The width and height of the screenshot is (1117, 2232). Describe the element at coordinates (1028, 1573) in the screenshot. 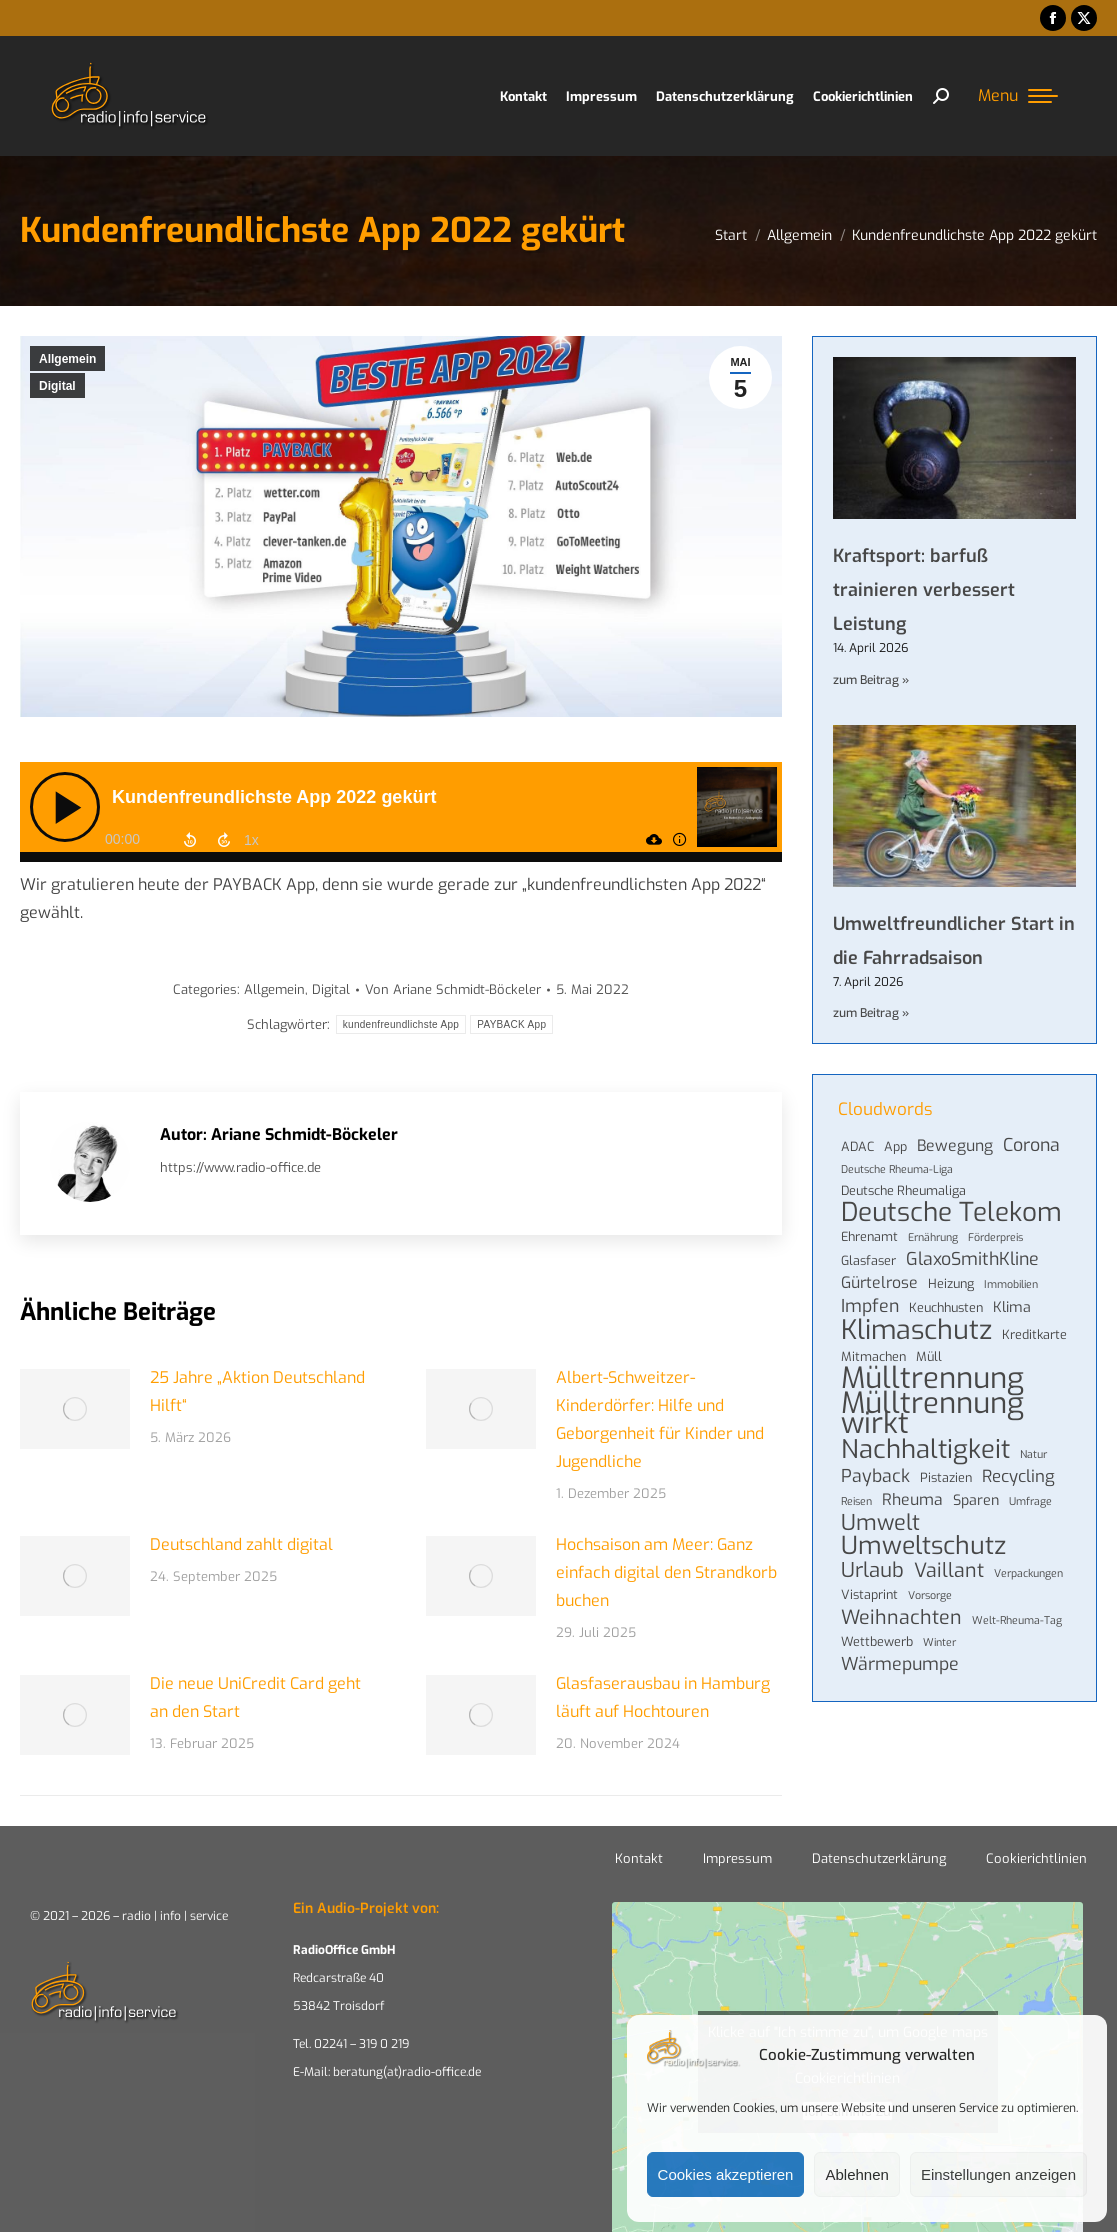

I see `Verpackungen [Verpackungen (3 Einträge)]` at that location.